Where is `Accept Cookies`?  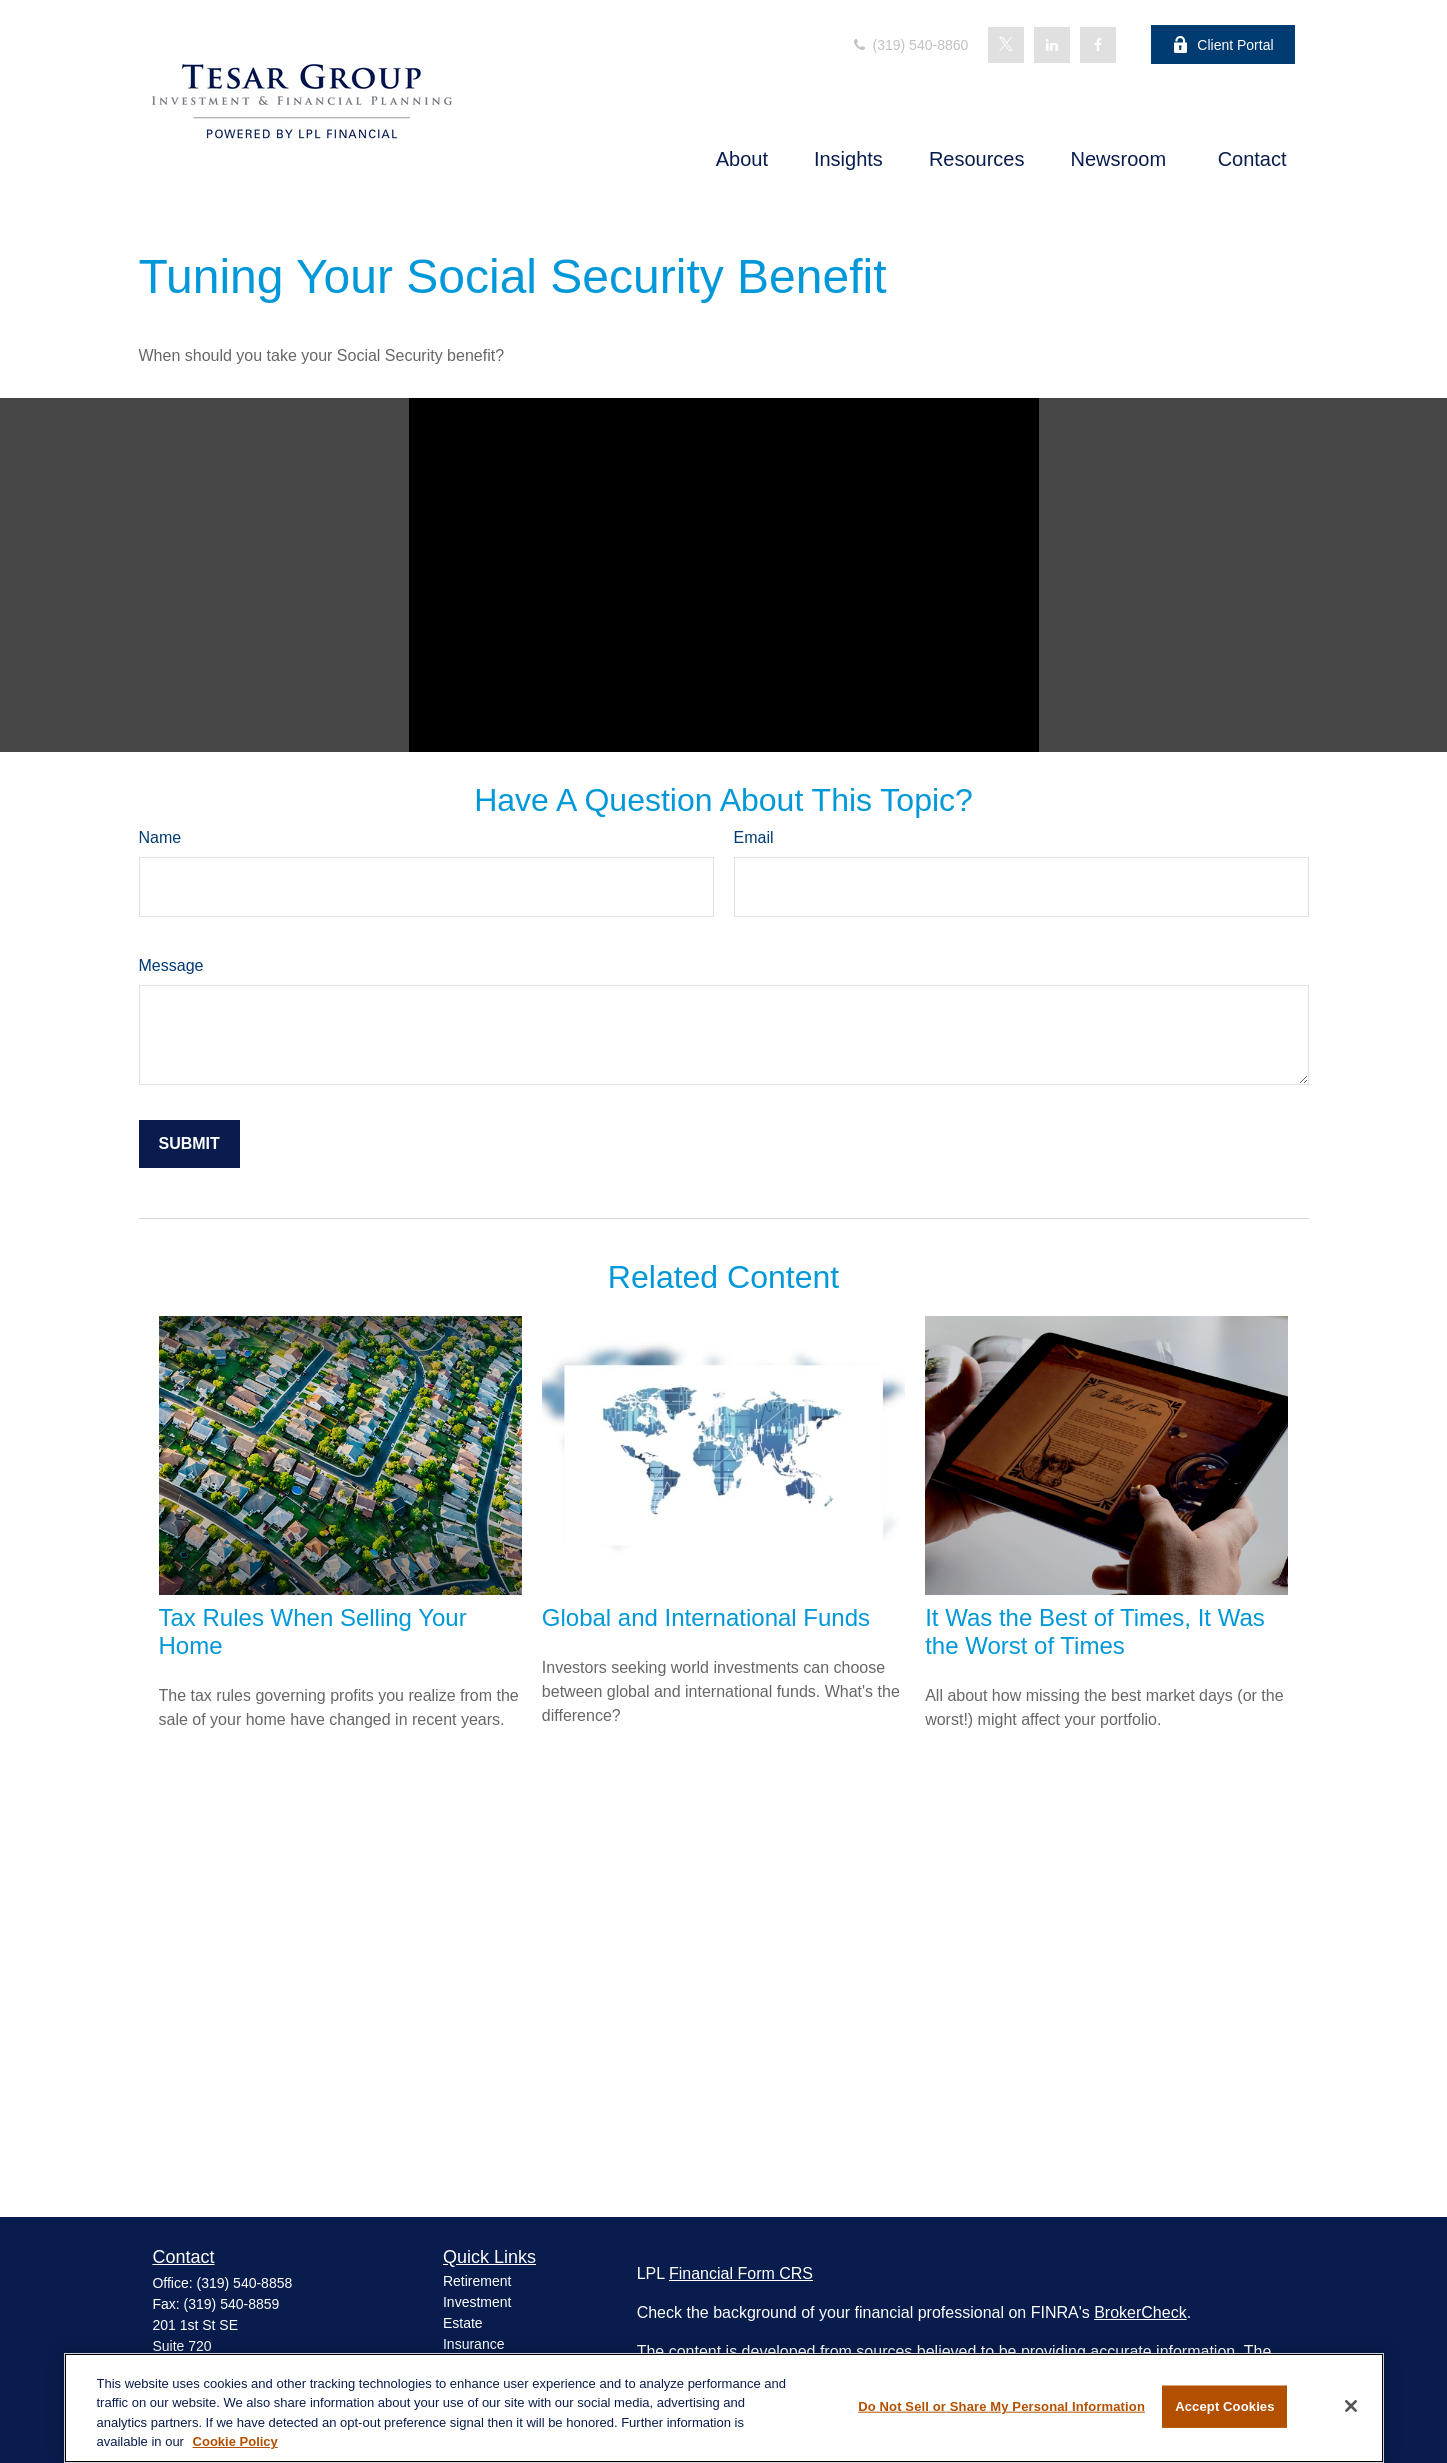
Accept Cookies is located at coordinates (1224, 2406).